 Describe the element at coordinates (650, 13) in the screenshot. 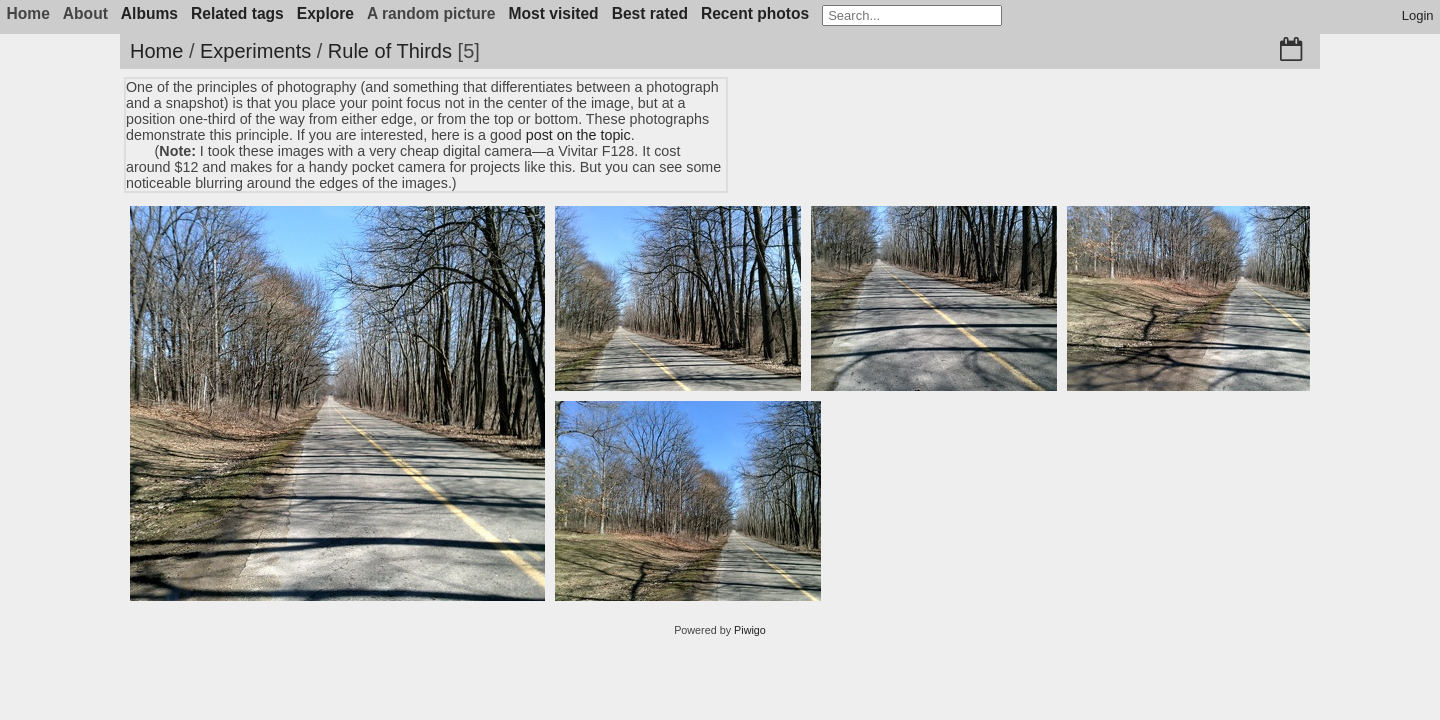

I see `Best rated` at that location.